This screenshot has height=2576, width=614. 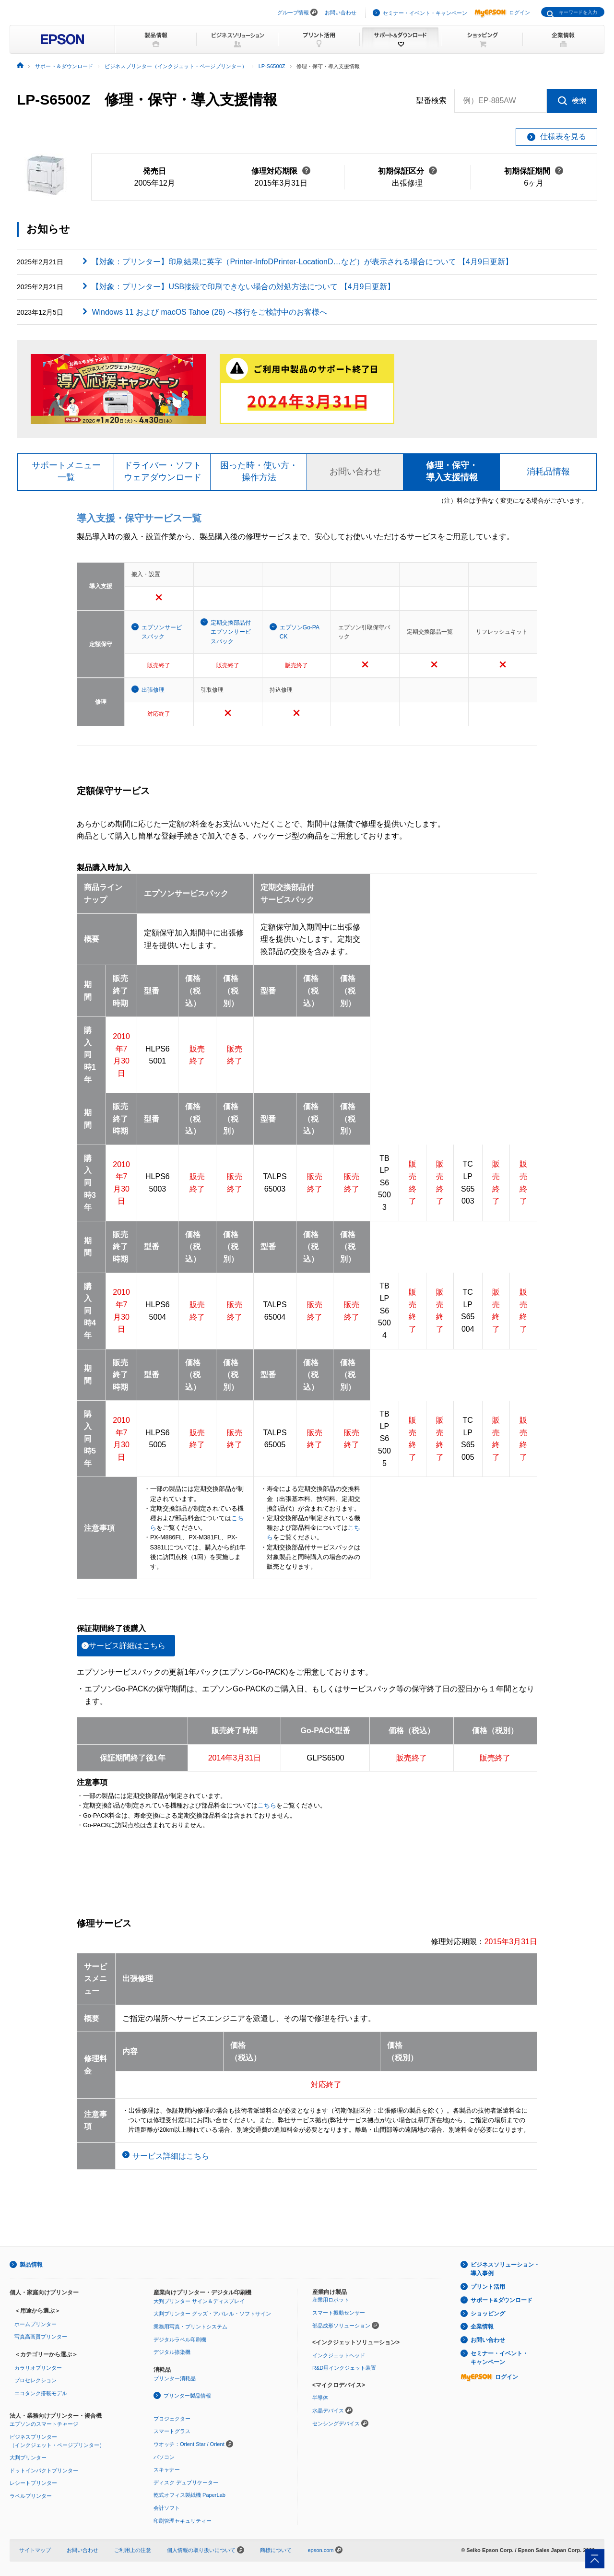 I want to click on 乾式オフィス製紙機 PaperLab, so click(x=189, y=2495).